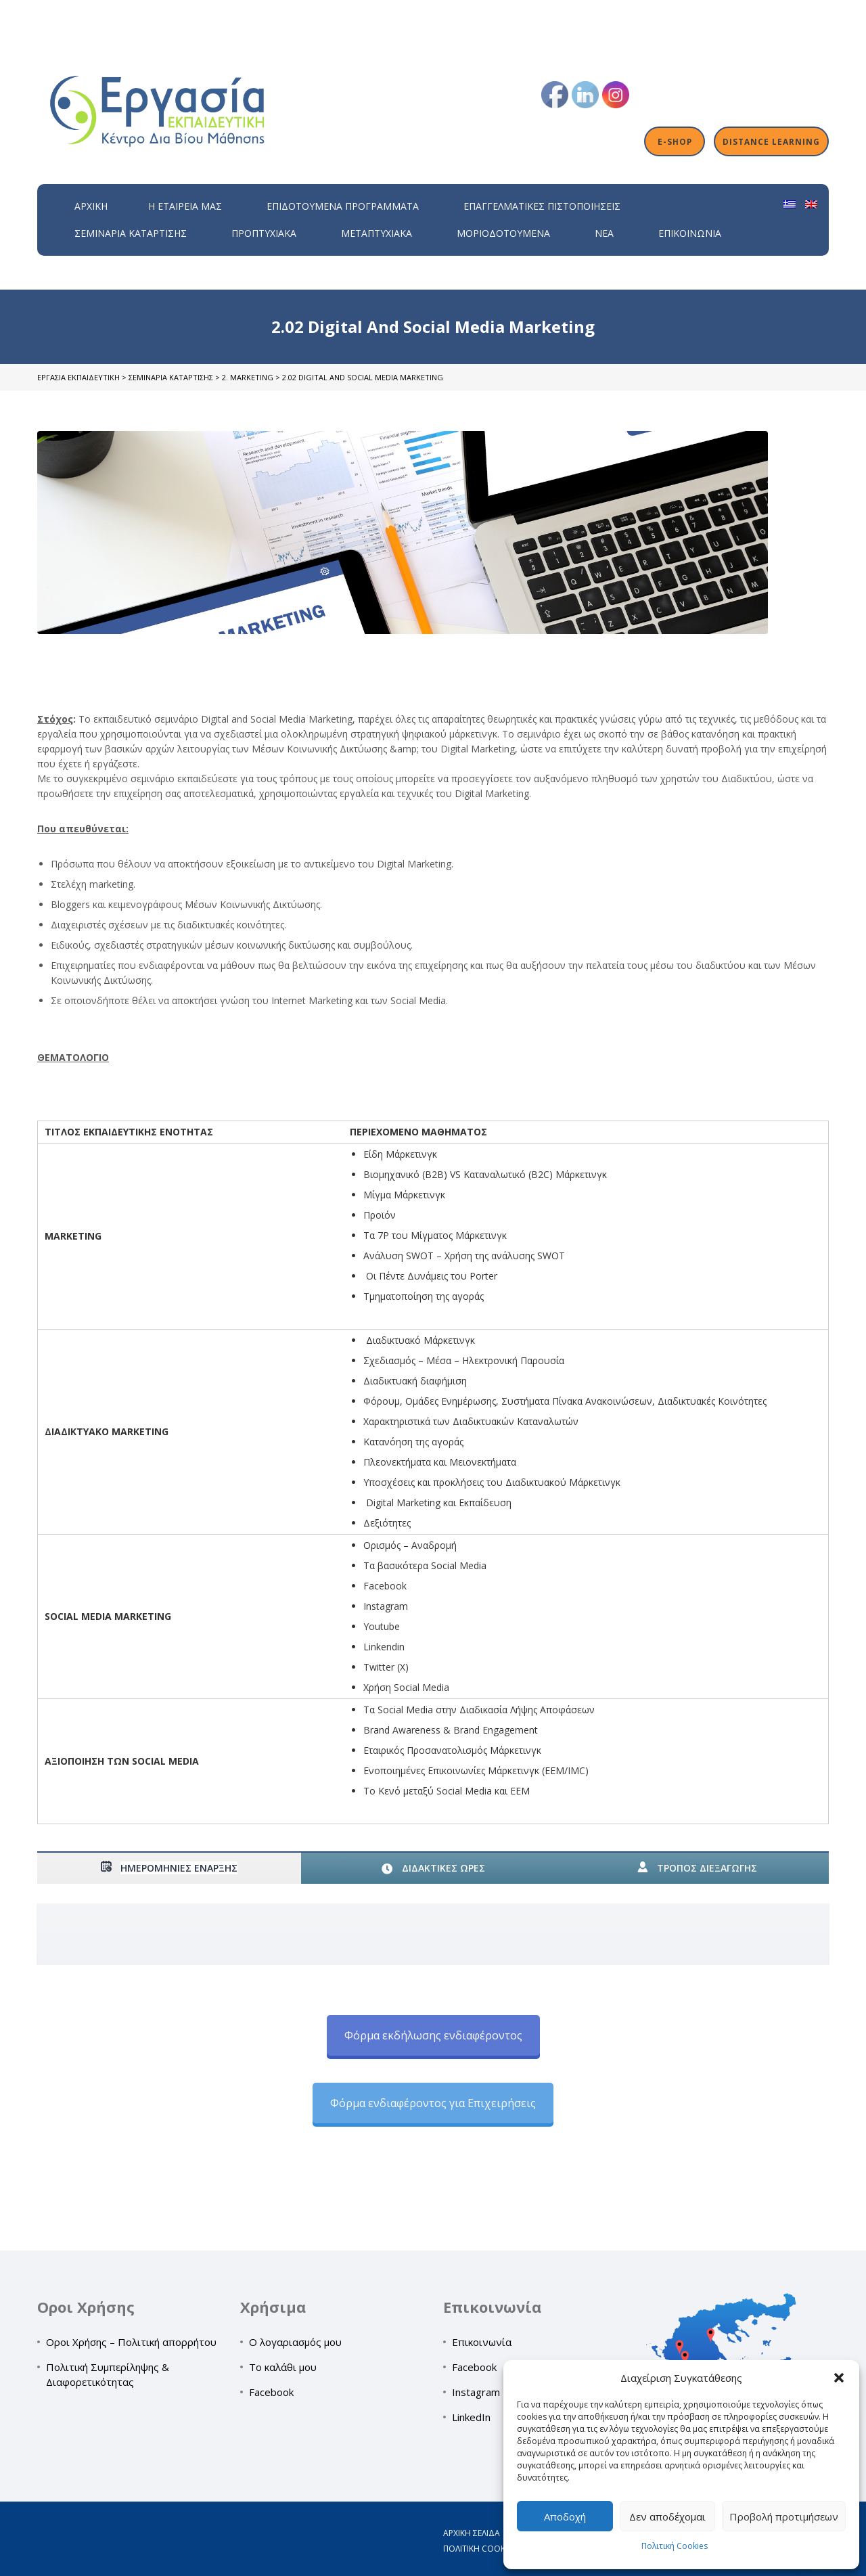 The image size is (866, 2576). Describe the element at coordinates (433, 2103) in the screenshot. I see `Φόρμα ενδιαφέροντος για Επιχειρήσεις` at that location.